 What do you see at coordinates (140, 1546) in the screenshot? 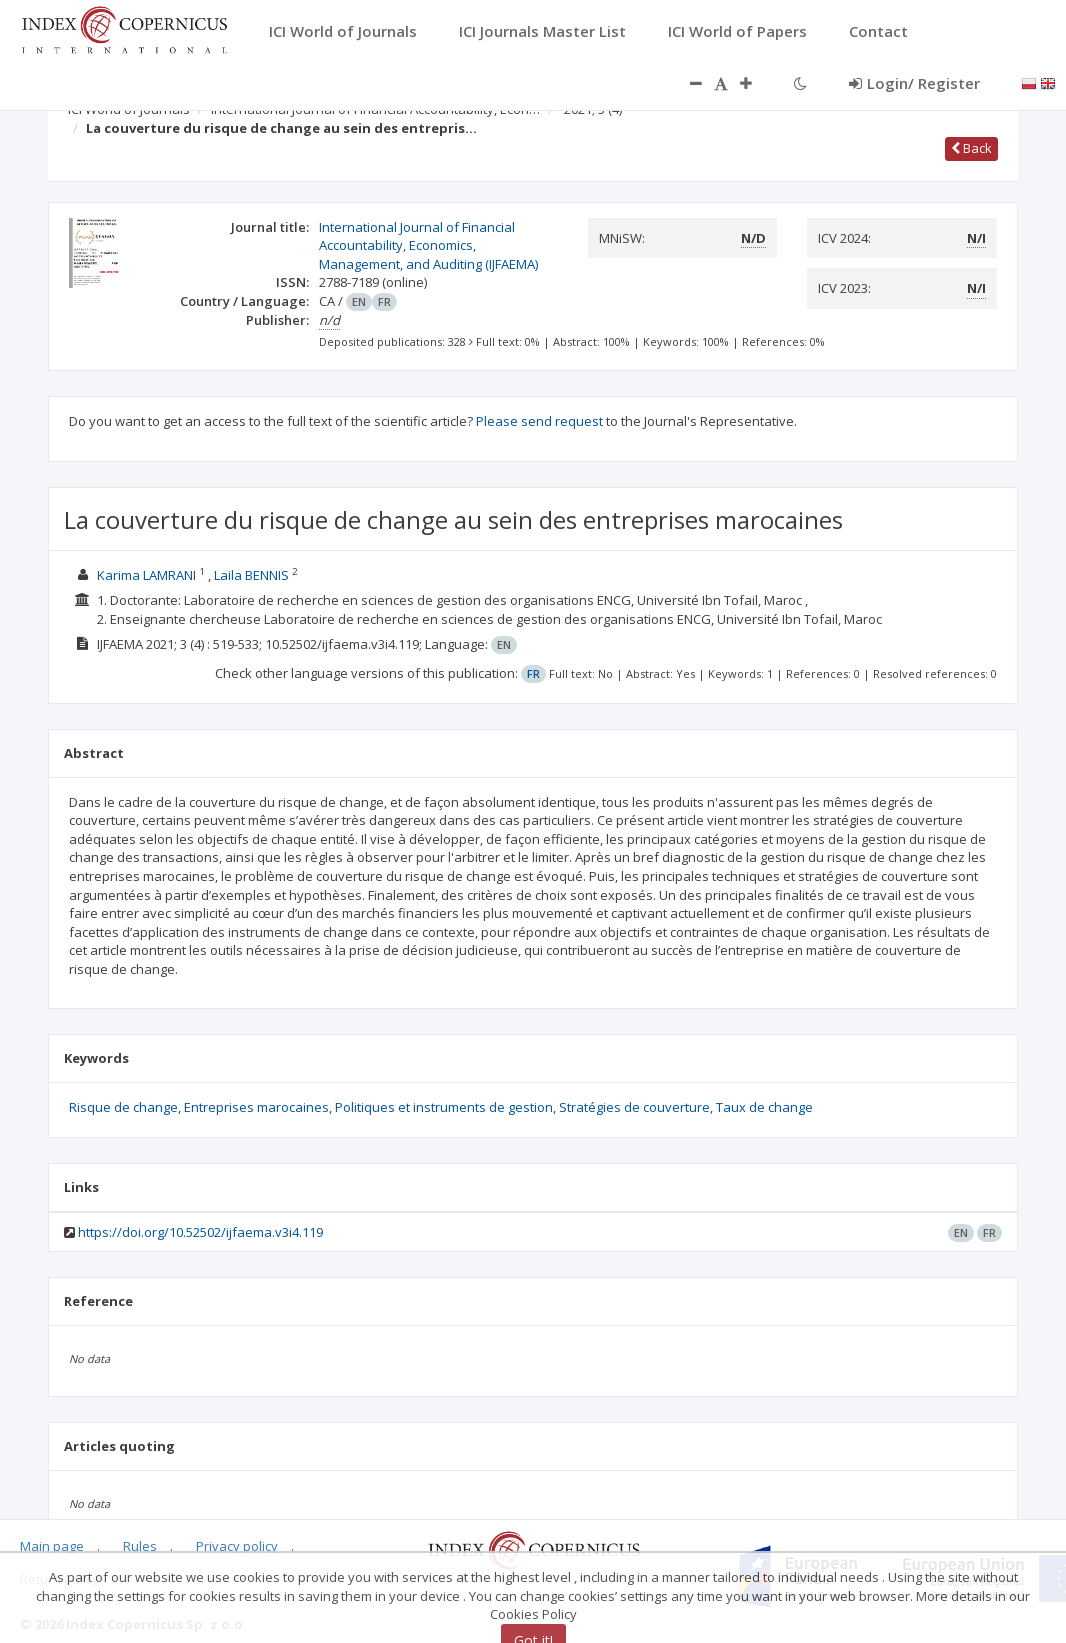
I see `Rules` at bounding box center [140, 1546].